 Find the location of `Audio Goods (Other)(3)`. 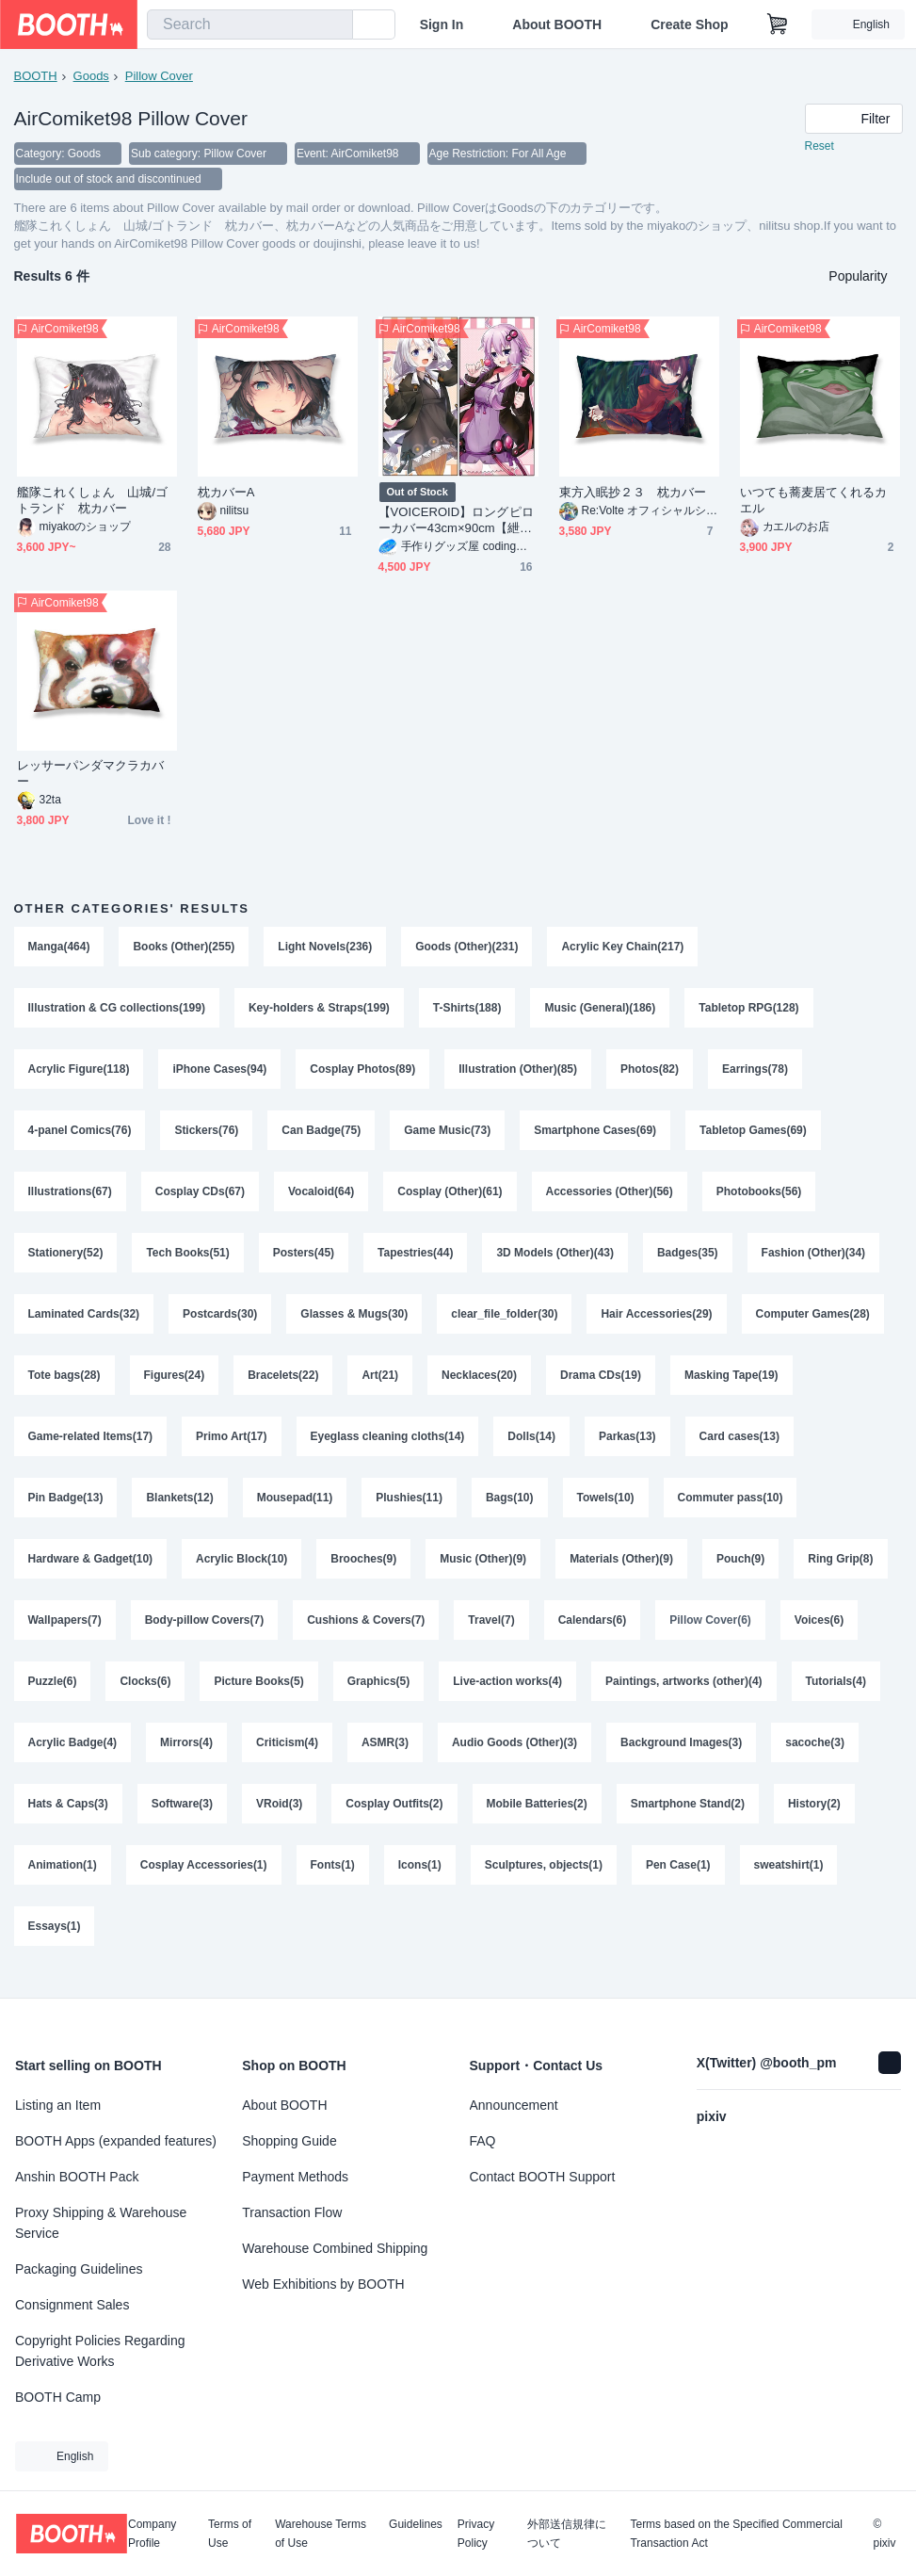

Audio Goods (Other)(3) is located at coordinates (619, 1756).